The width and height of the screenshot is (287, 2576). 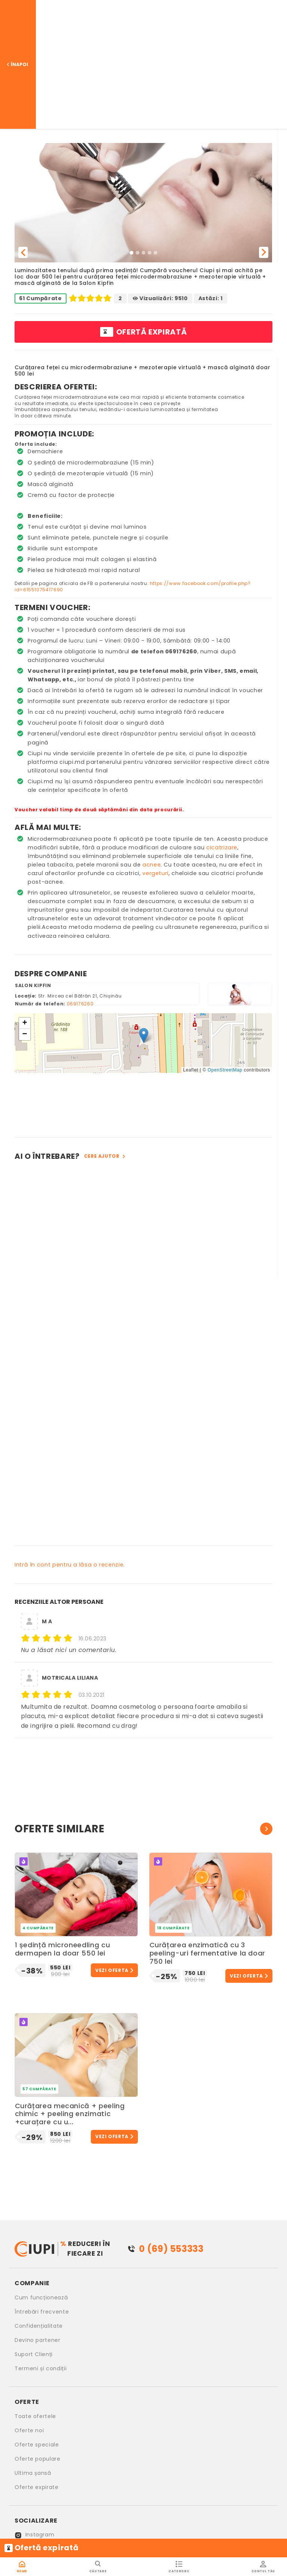 I want to click on Termeni și condiții, so click(x=41, y=2368).